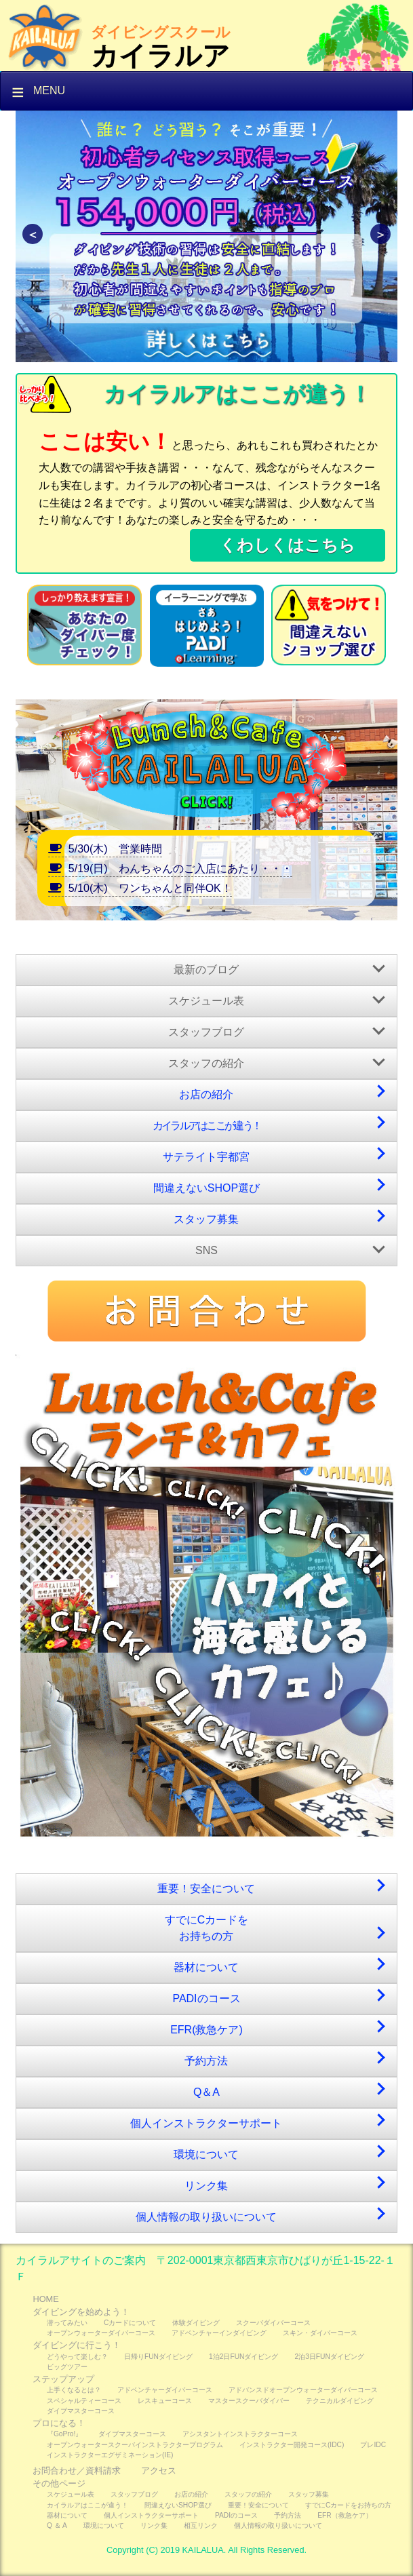 The height and width of the screenshot is (2576, 413). I want to click on オープンウォータースクーバインストラクタープログラム, so click(135, 2444).